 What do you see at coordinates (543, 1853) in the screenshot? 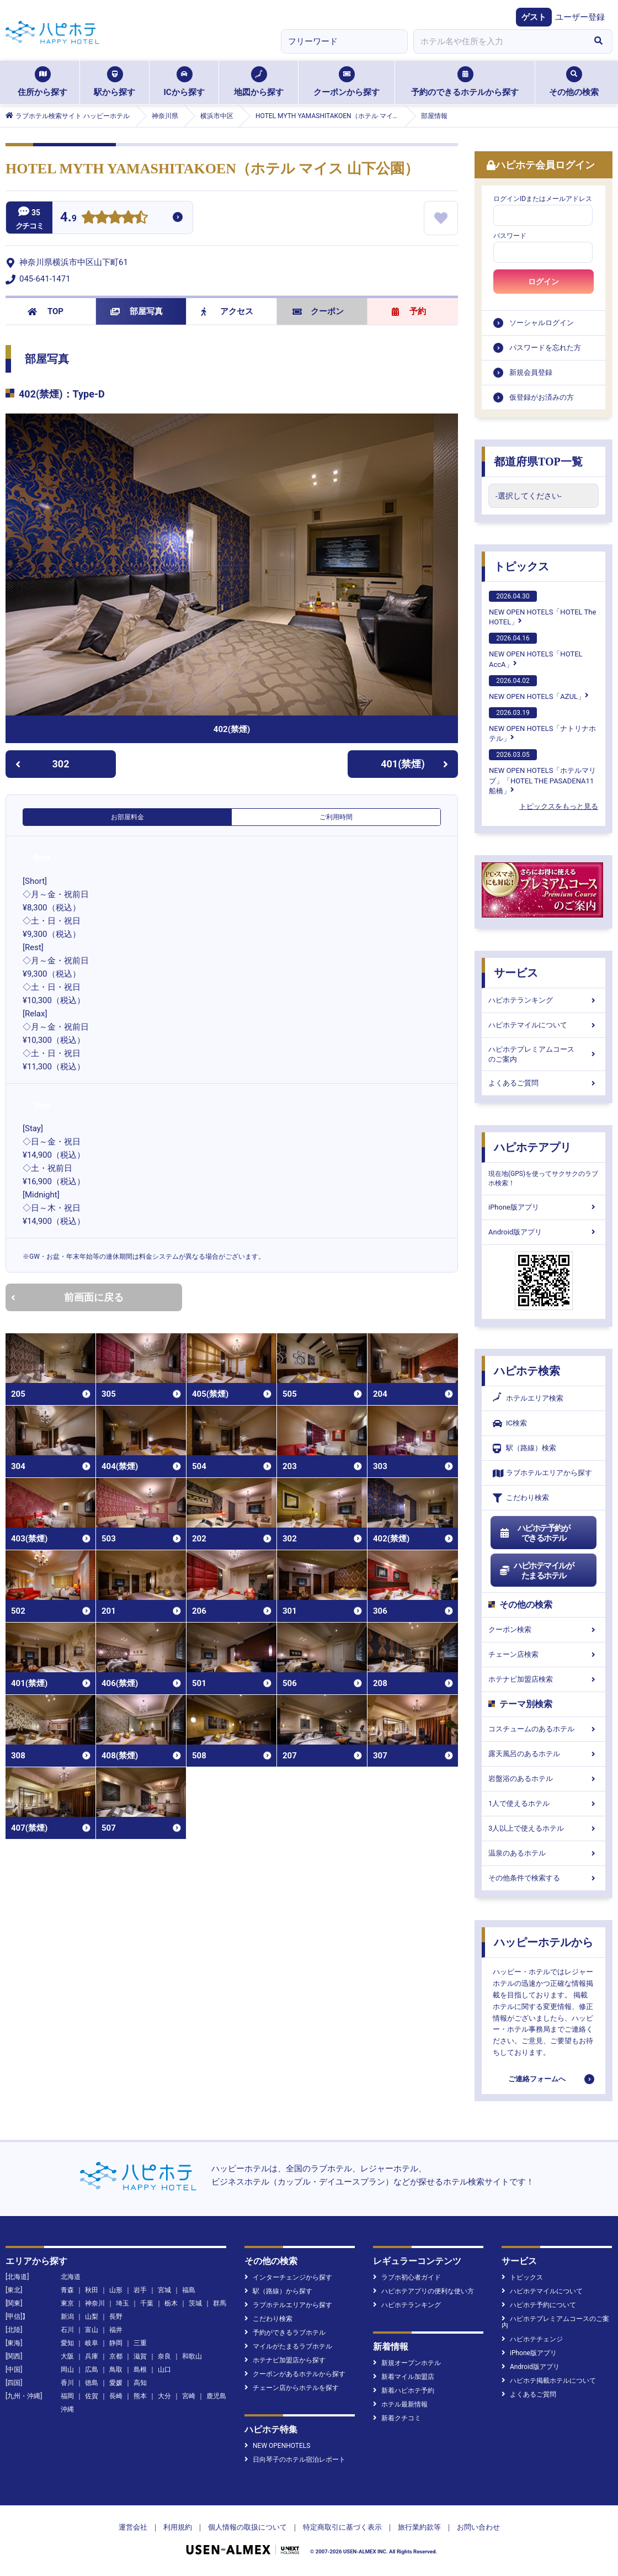
I see `温泉のあるホテル` at bounding box center [543, 1853].